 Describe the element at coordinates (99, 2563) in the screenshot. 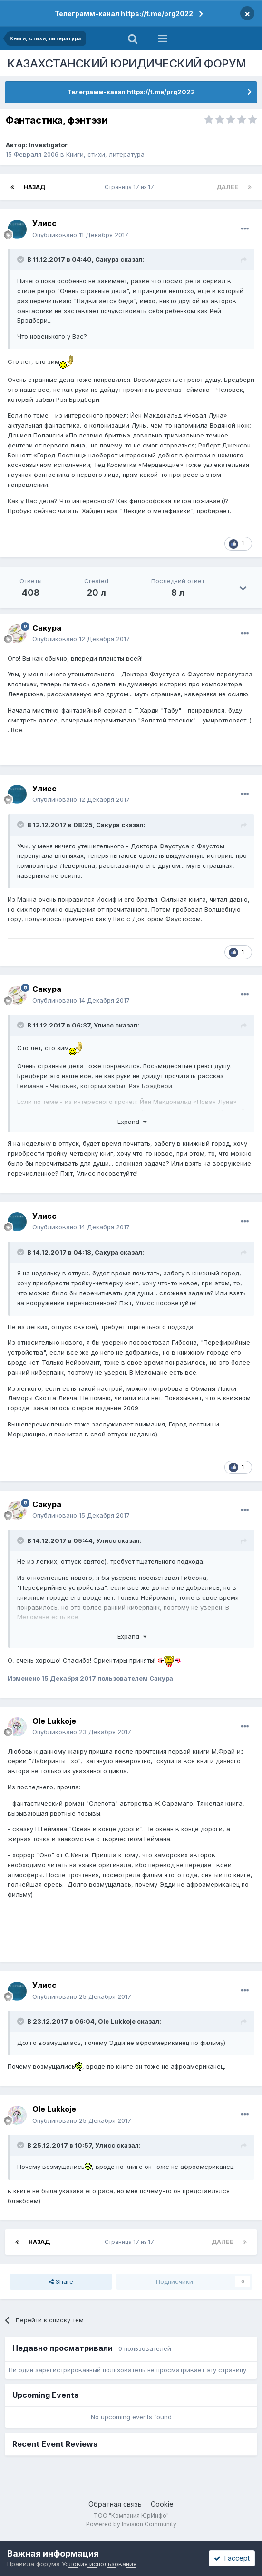

I see `Условия использования` at that location.